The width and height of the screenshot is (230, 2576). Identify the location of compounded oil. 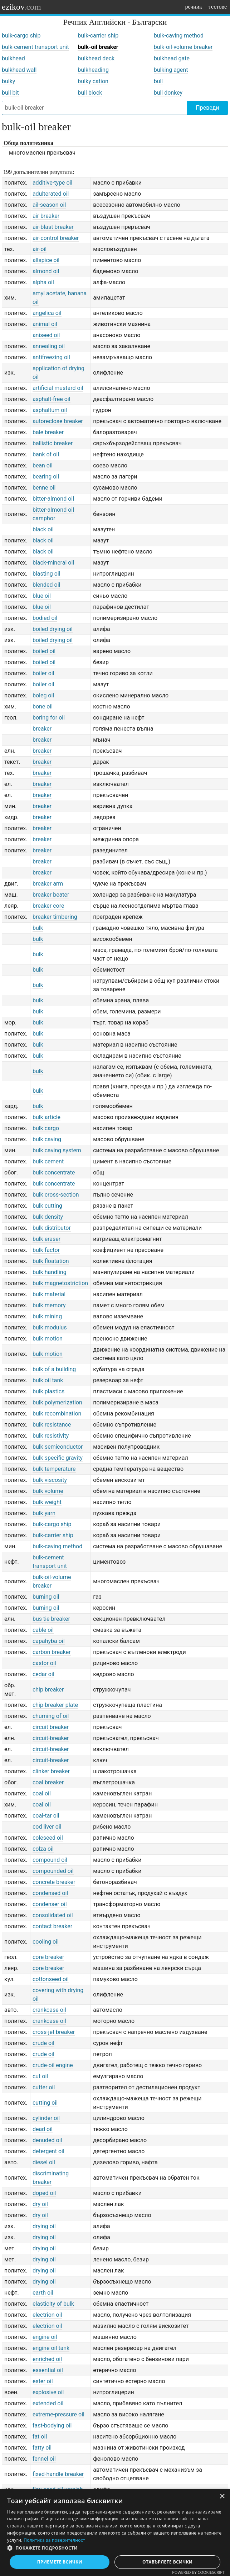
(53, 1871).